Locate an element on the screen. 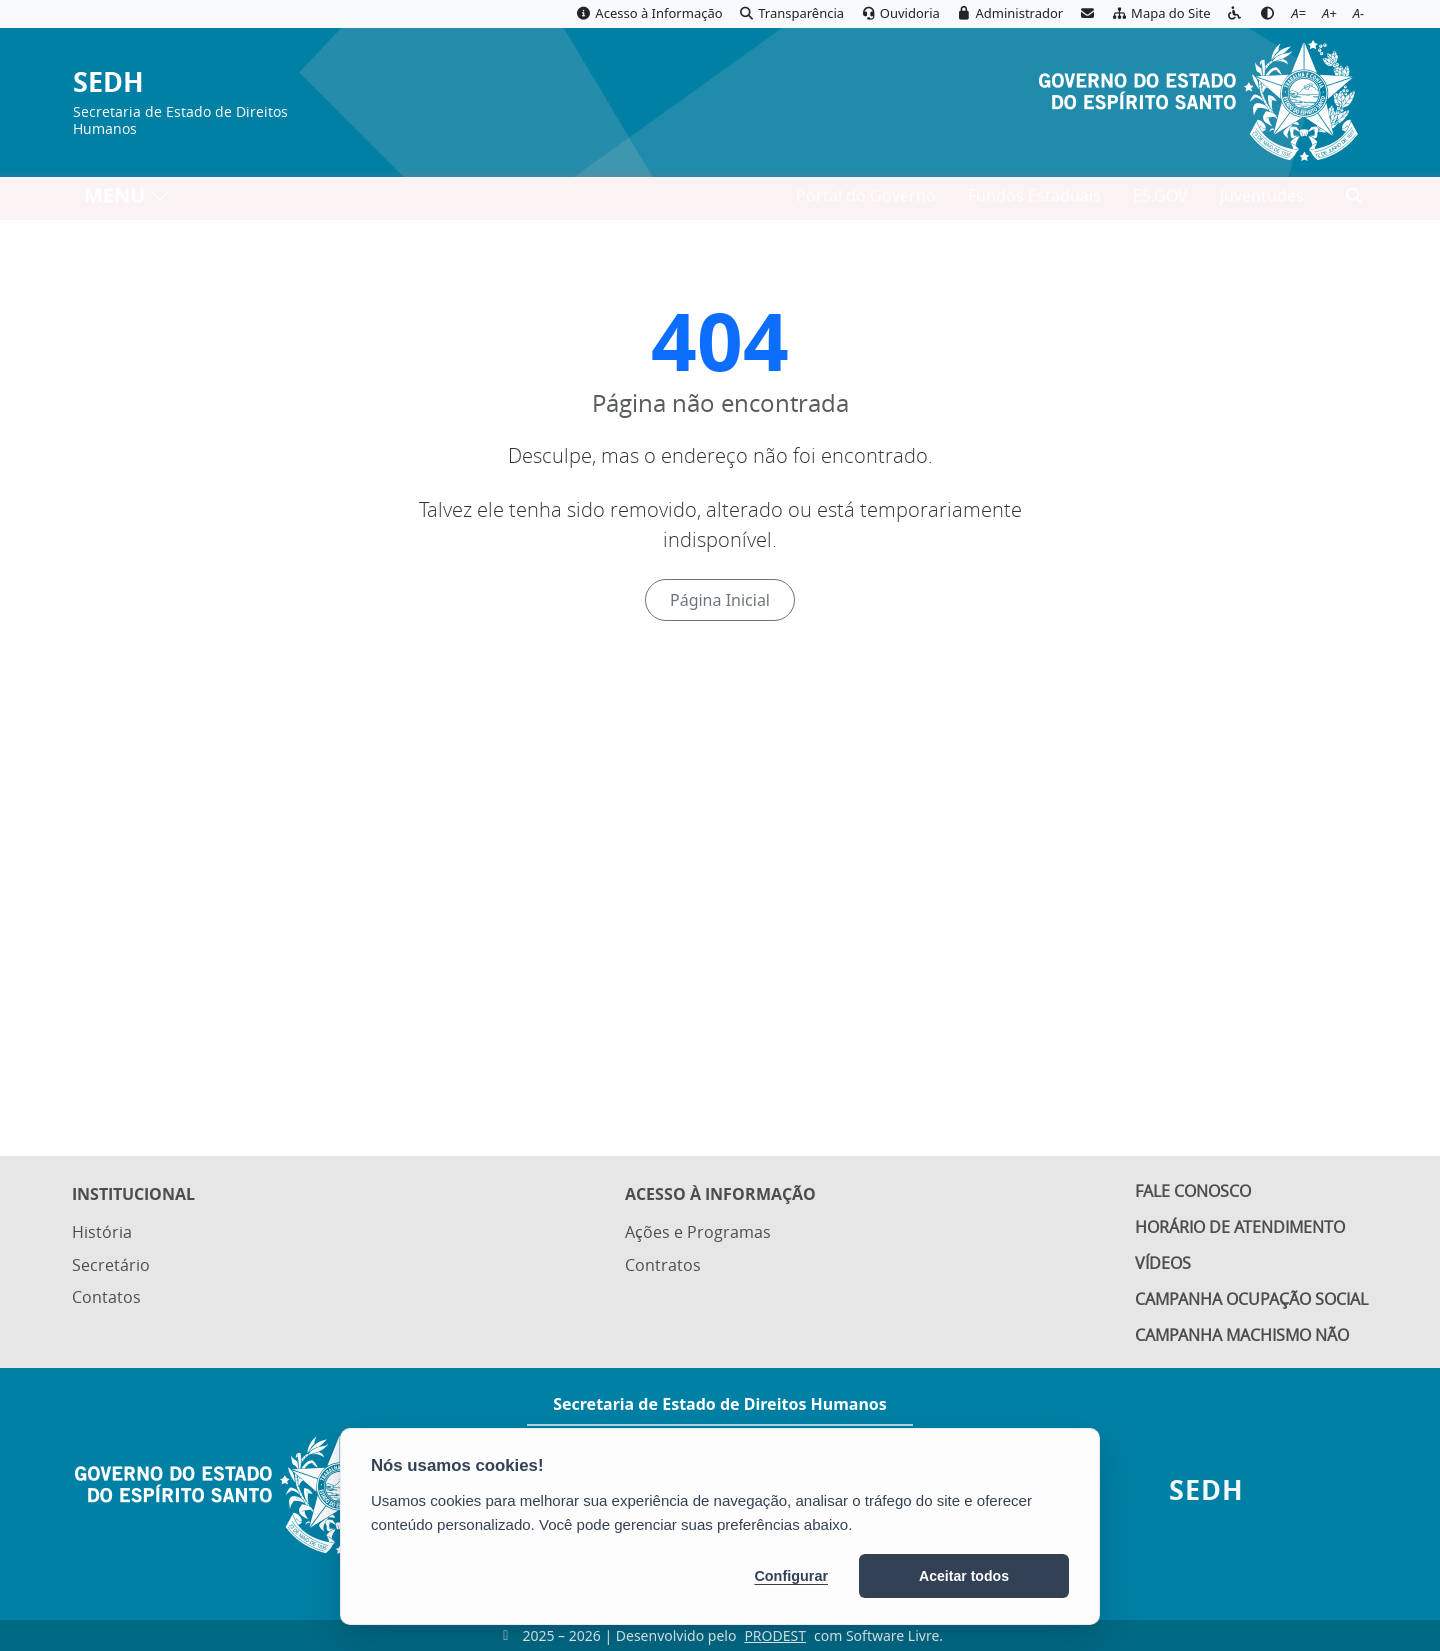 The height and width of the screenshot is (1651, 1440). PRODEST is located at coordinates (775, 1635).